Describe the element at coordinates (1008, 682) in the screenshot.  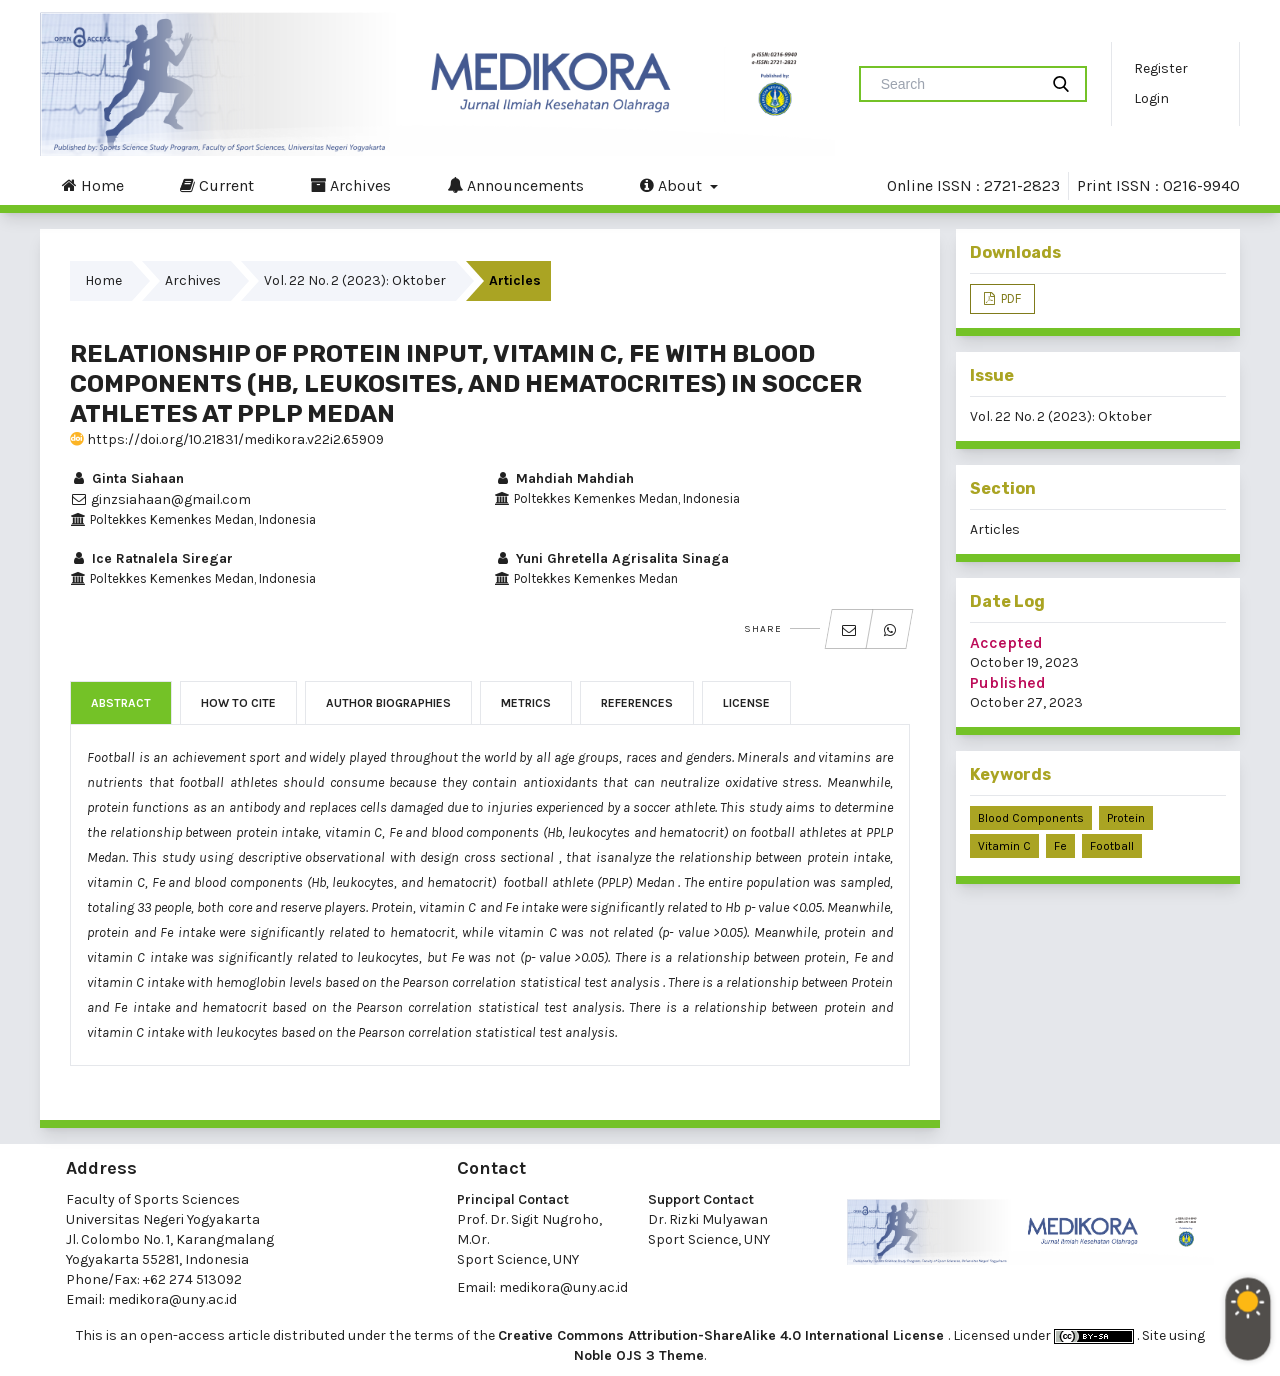
I see `Published` at that location.